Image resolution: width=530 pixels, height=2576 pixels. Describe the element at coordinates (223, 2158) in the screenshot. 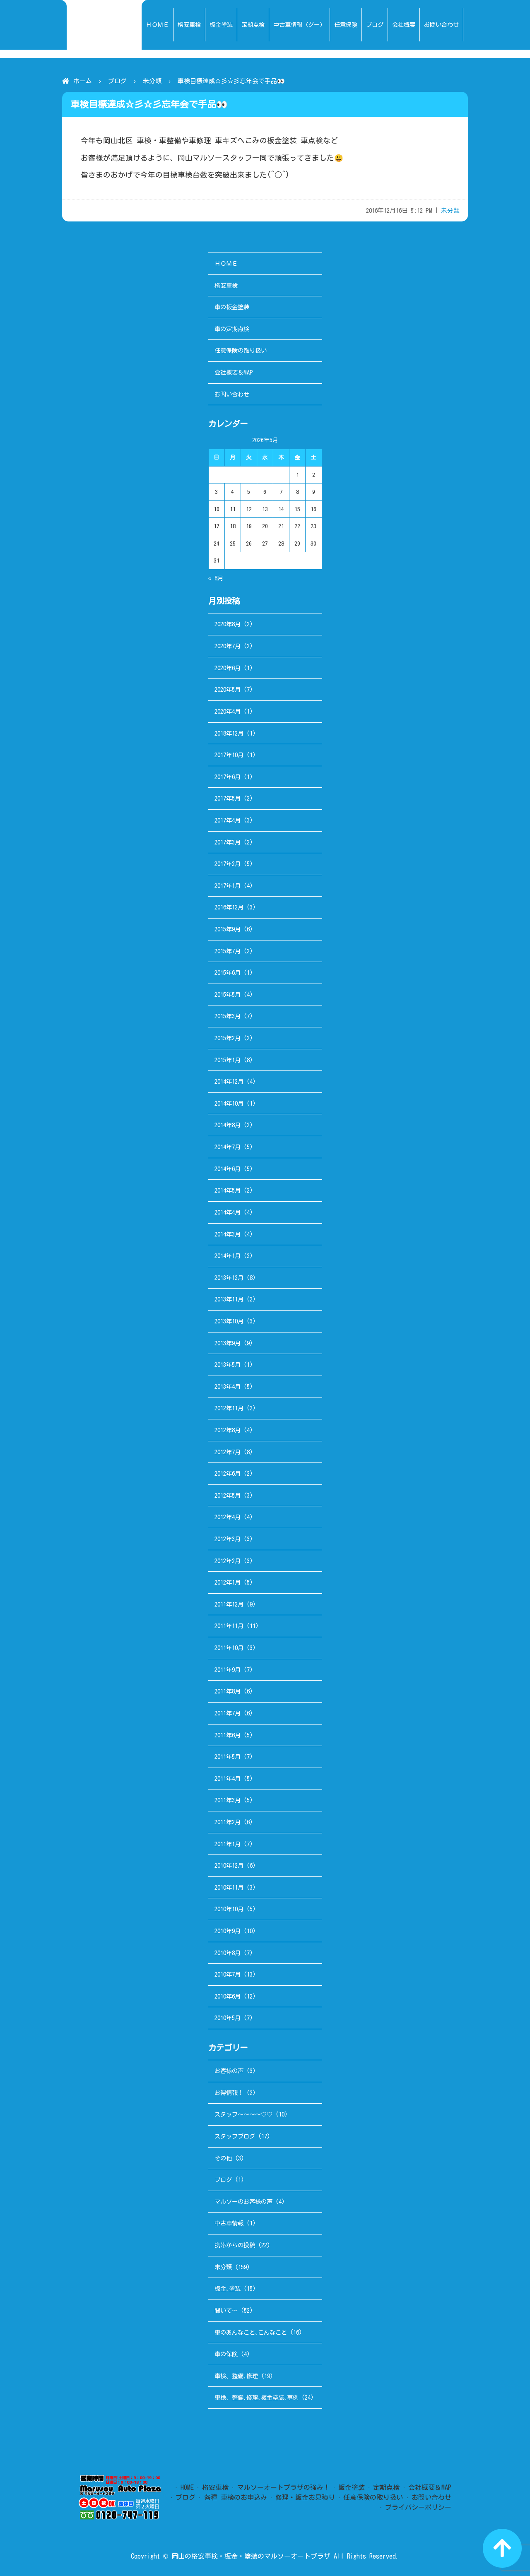

I see `その他` at that location.